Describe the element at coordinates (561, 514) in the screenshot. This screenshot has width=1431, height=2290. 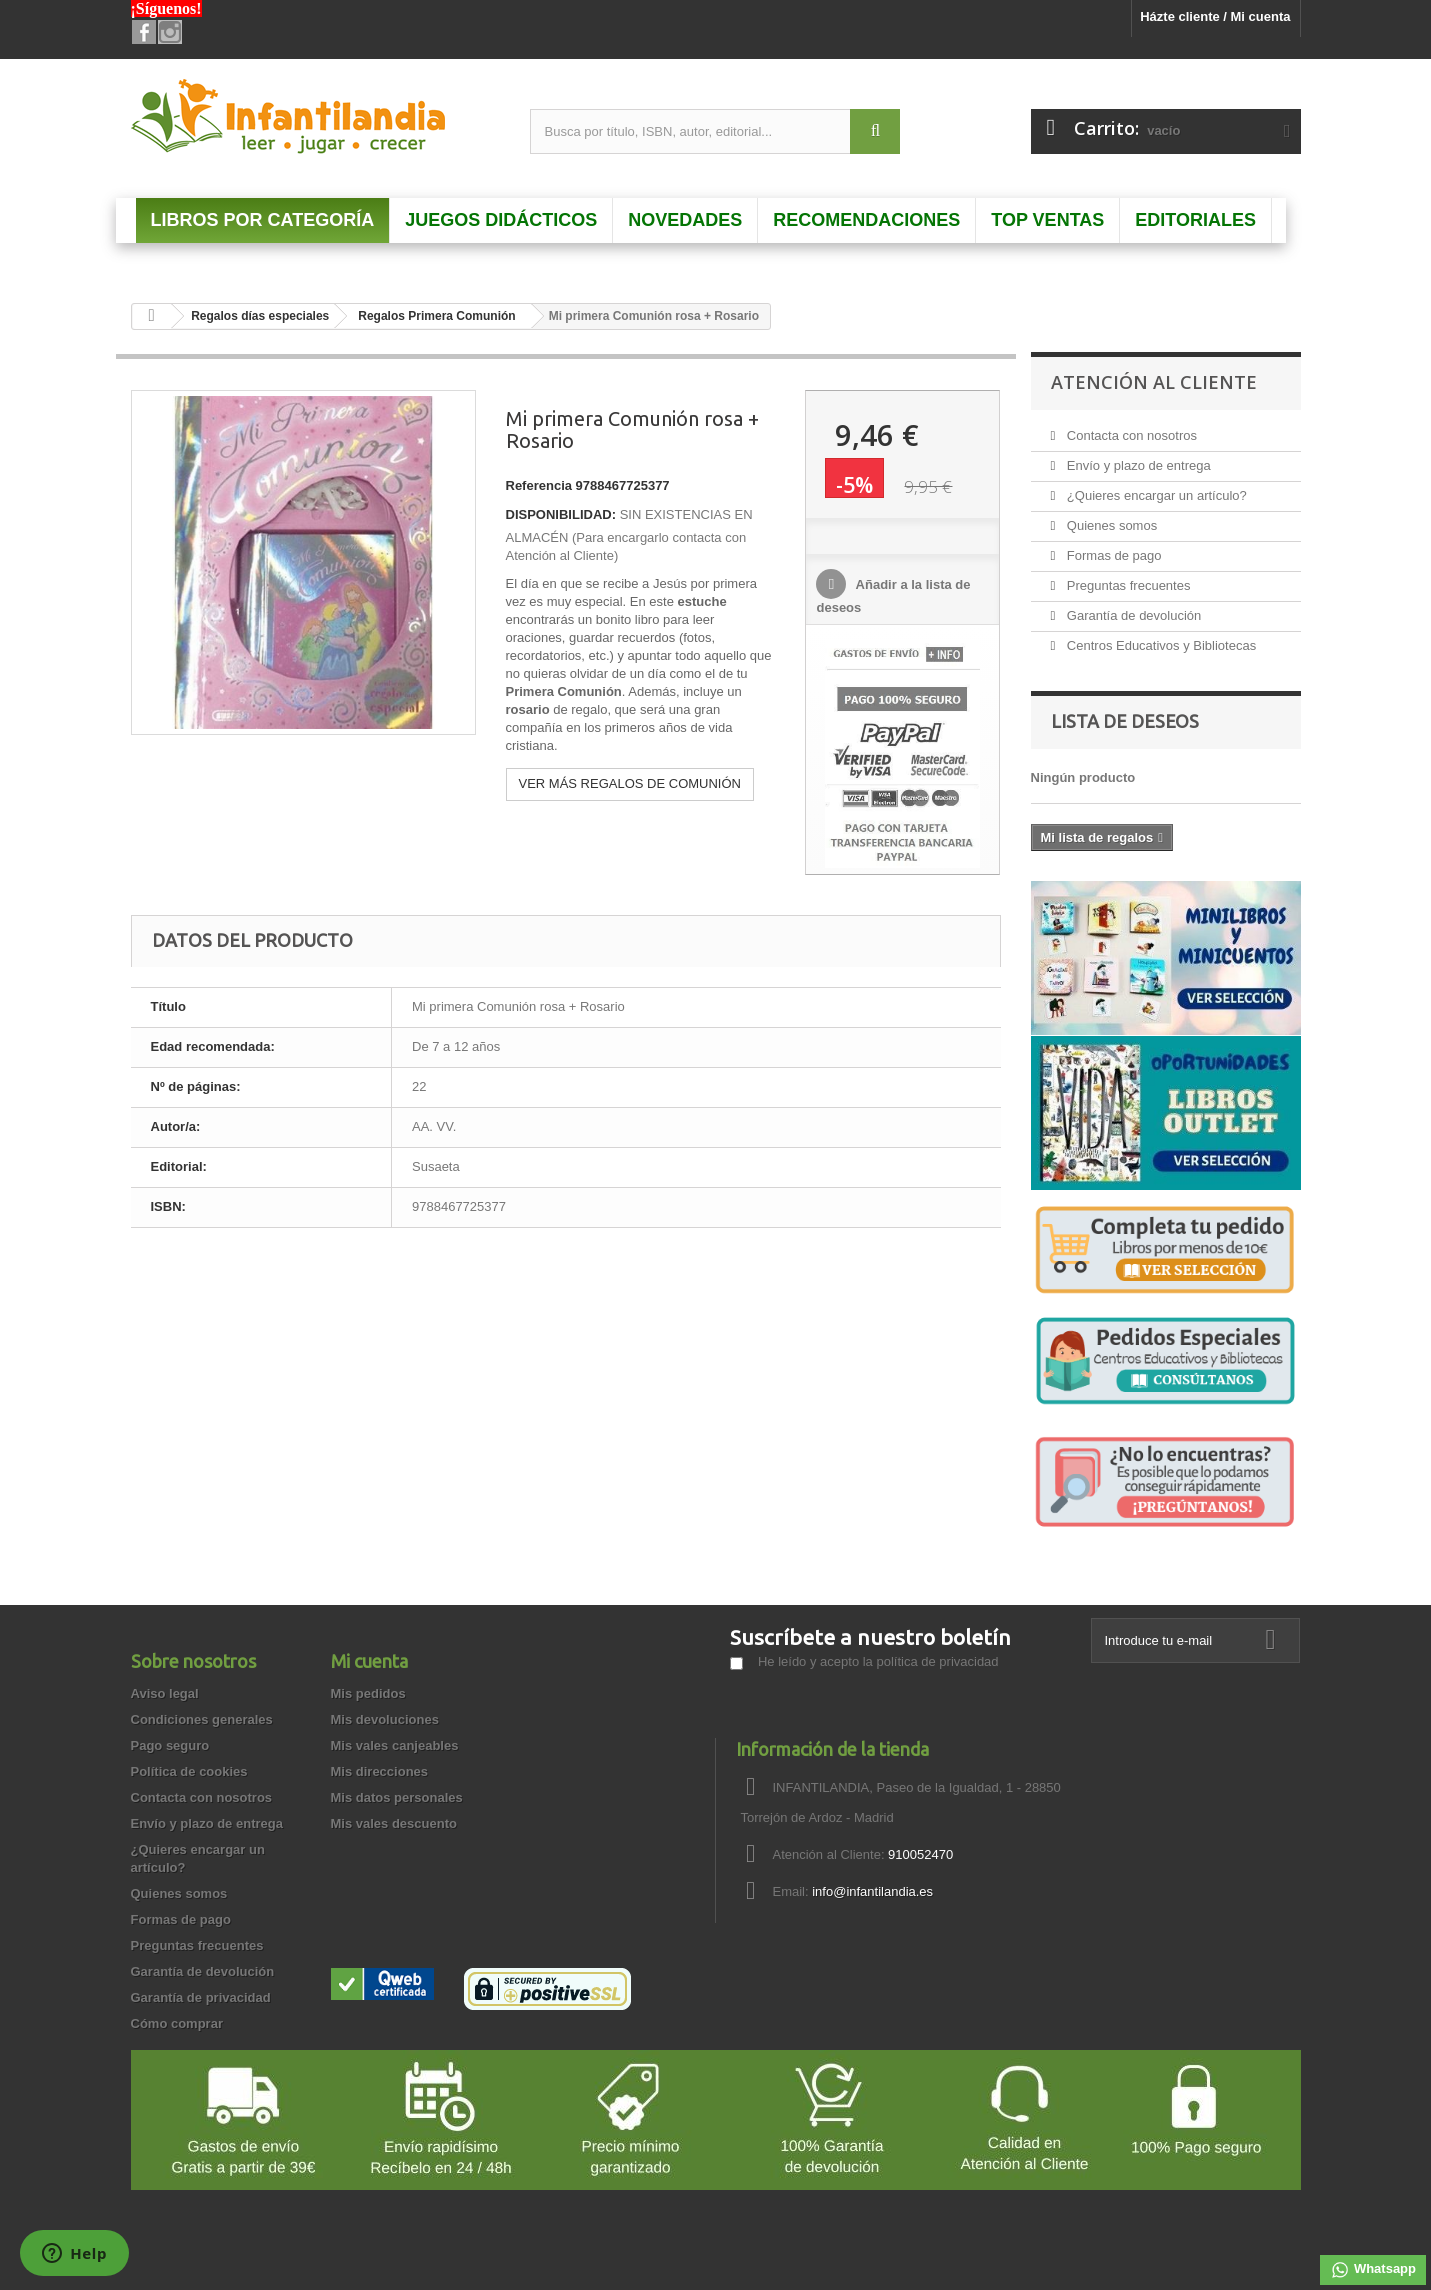
I see `DISPONIBILIDAD:` at that location.